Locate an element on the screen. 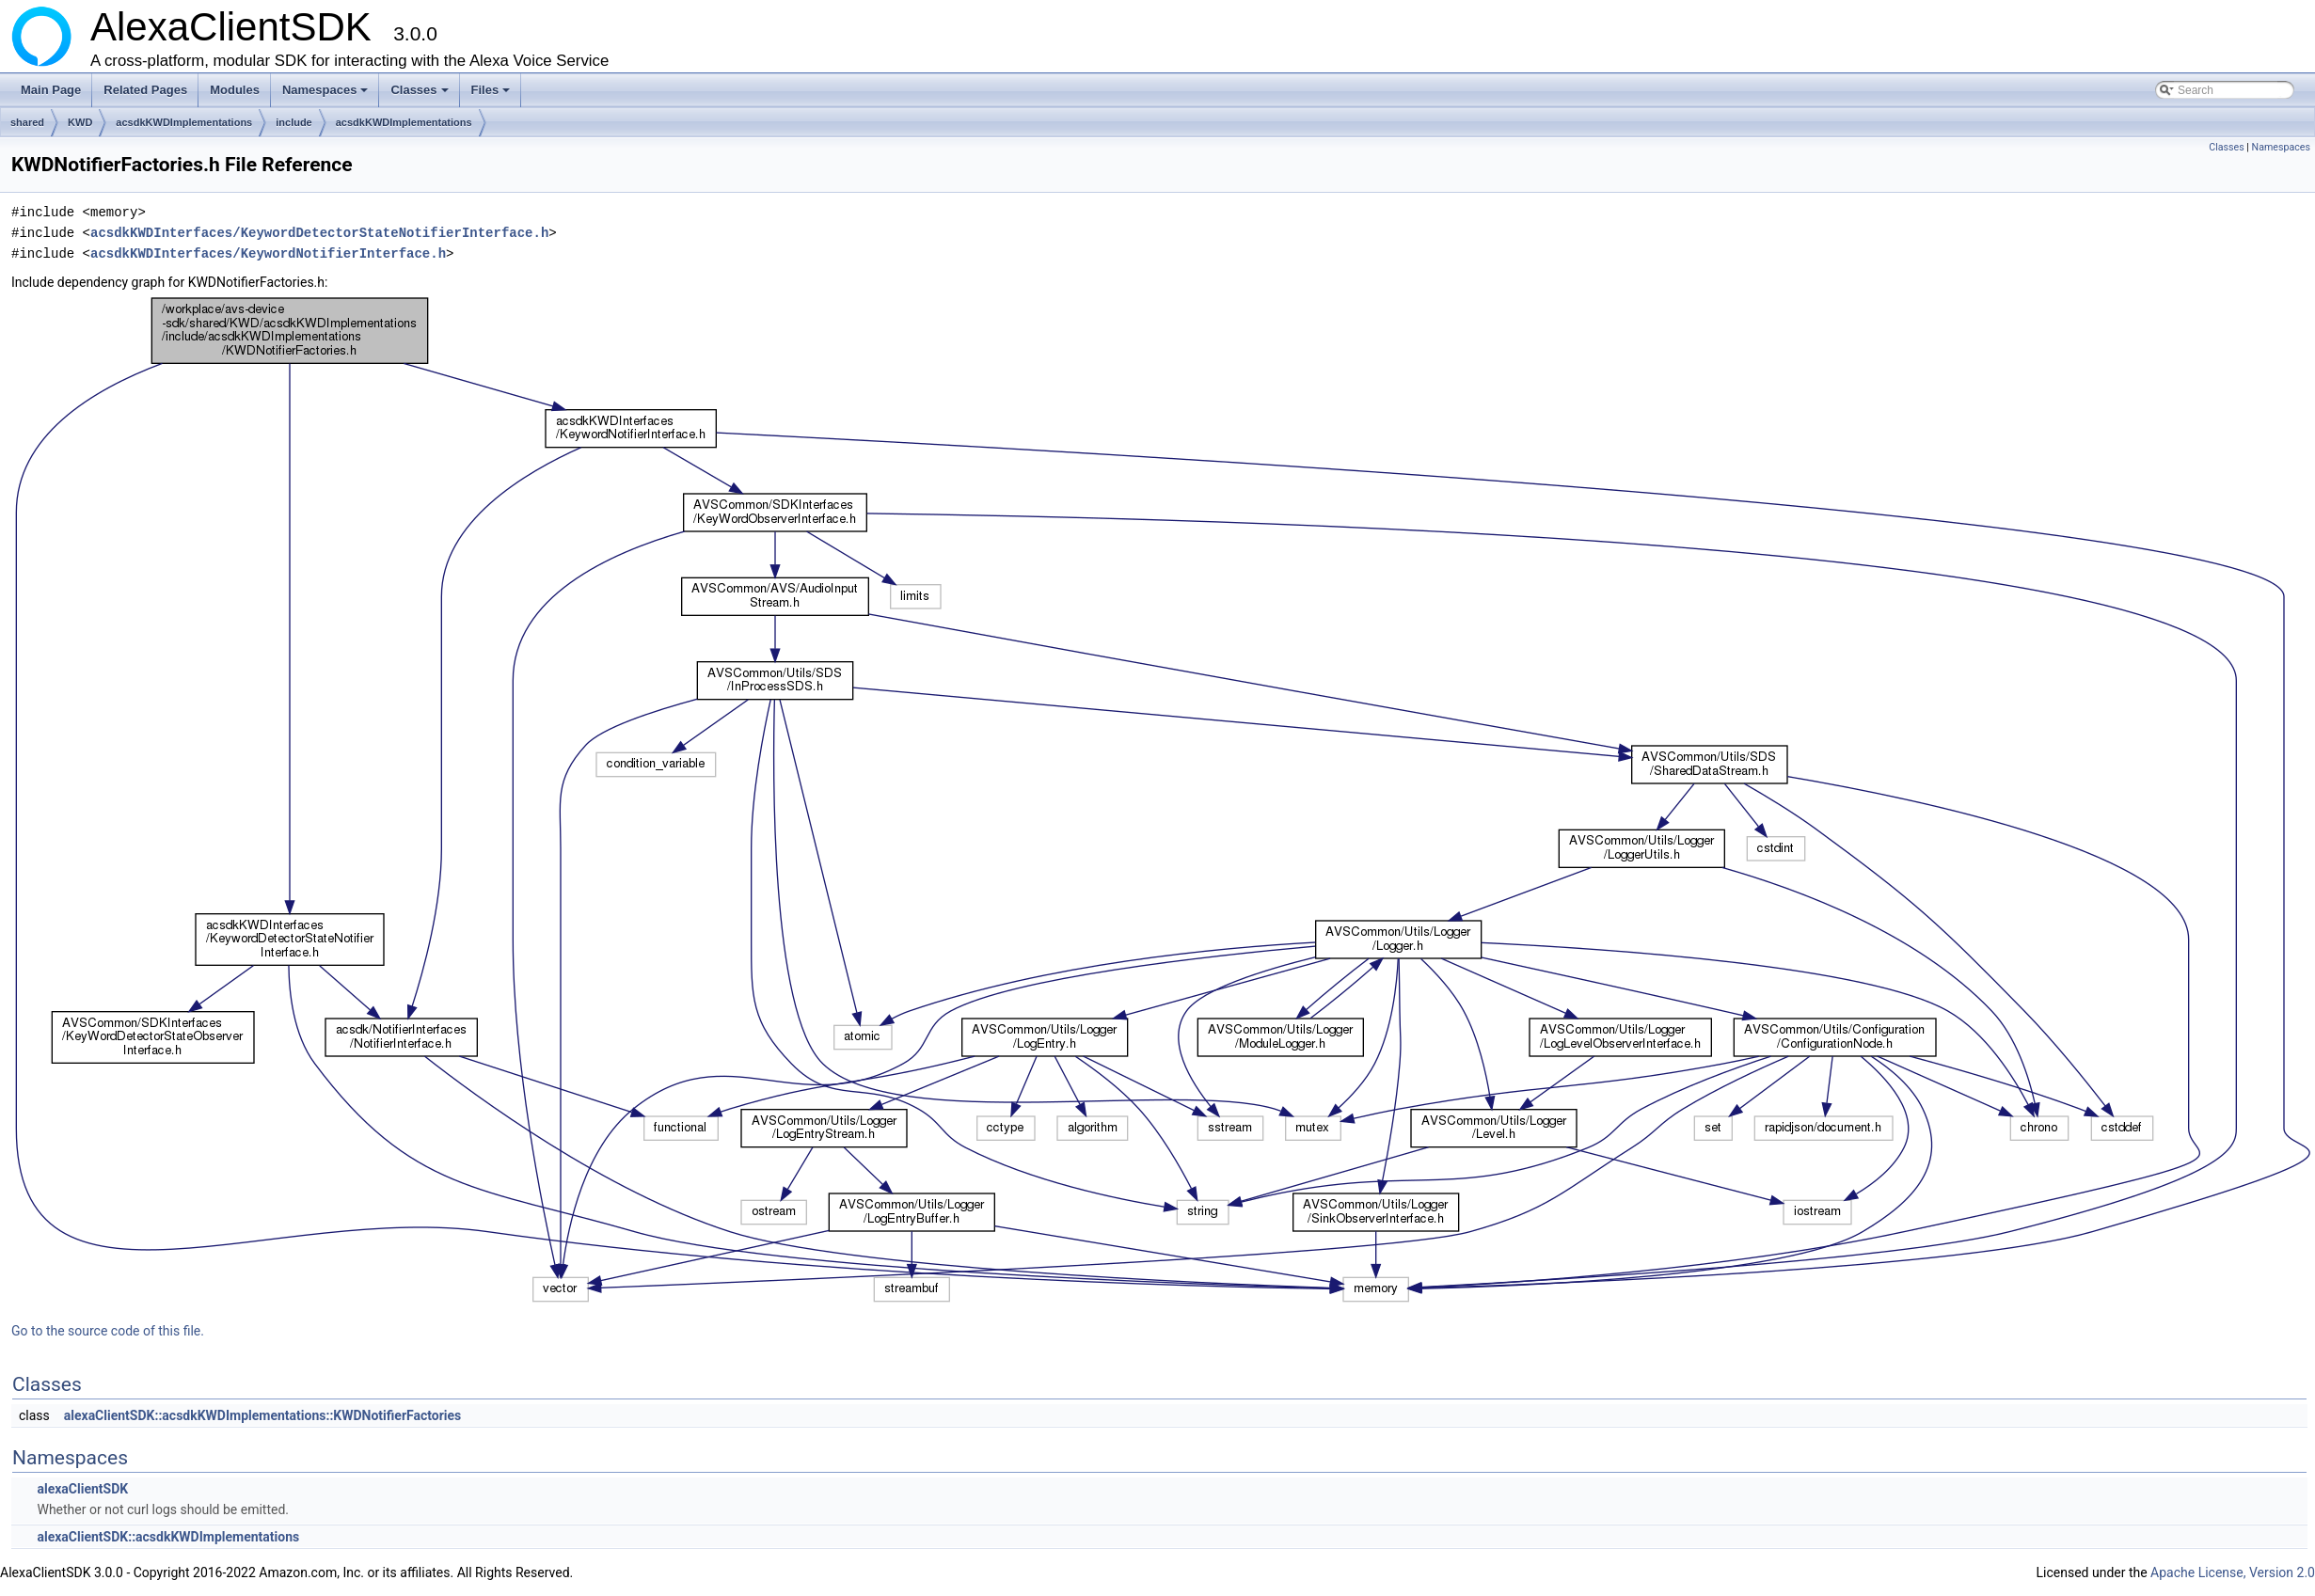 The width and height of the screenshot is (2315, 1596). acsdkKWDInterfaces/KeywordNotifierInterface.h is located at coordinates (268, 253).